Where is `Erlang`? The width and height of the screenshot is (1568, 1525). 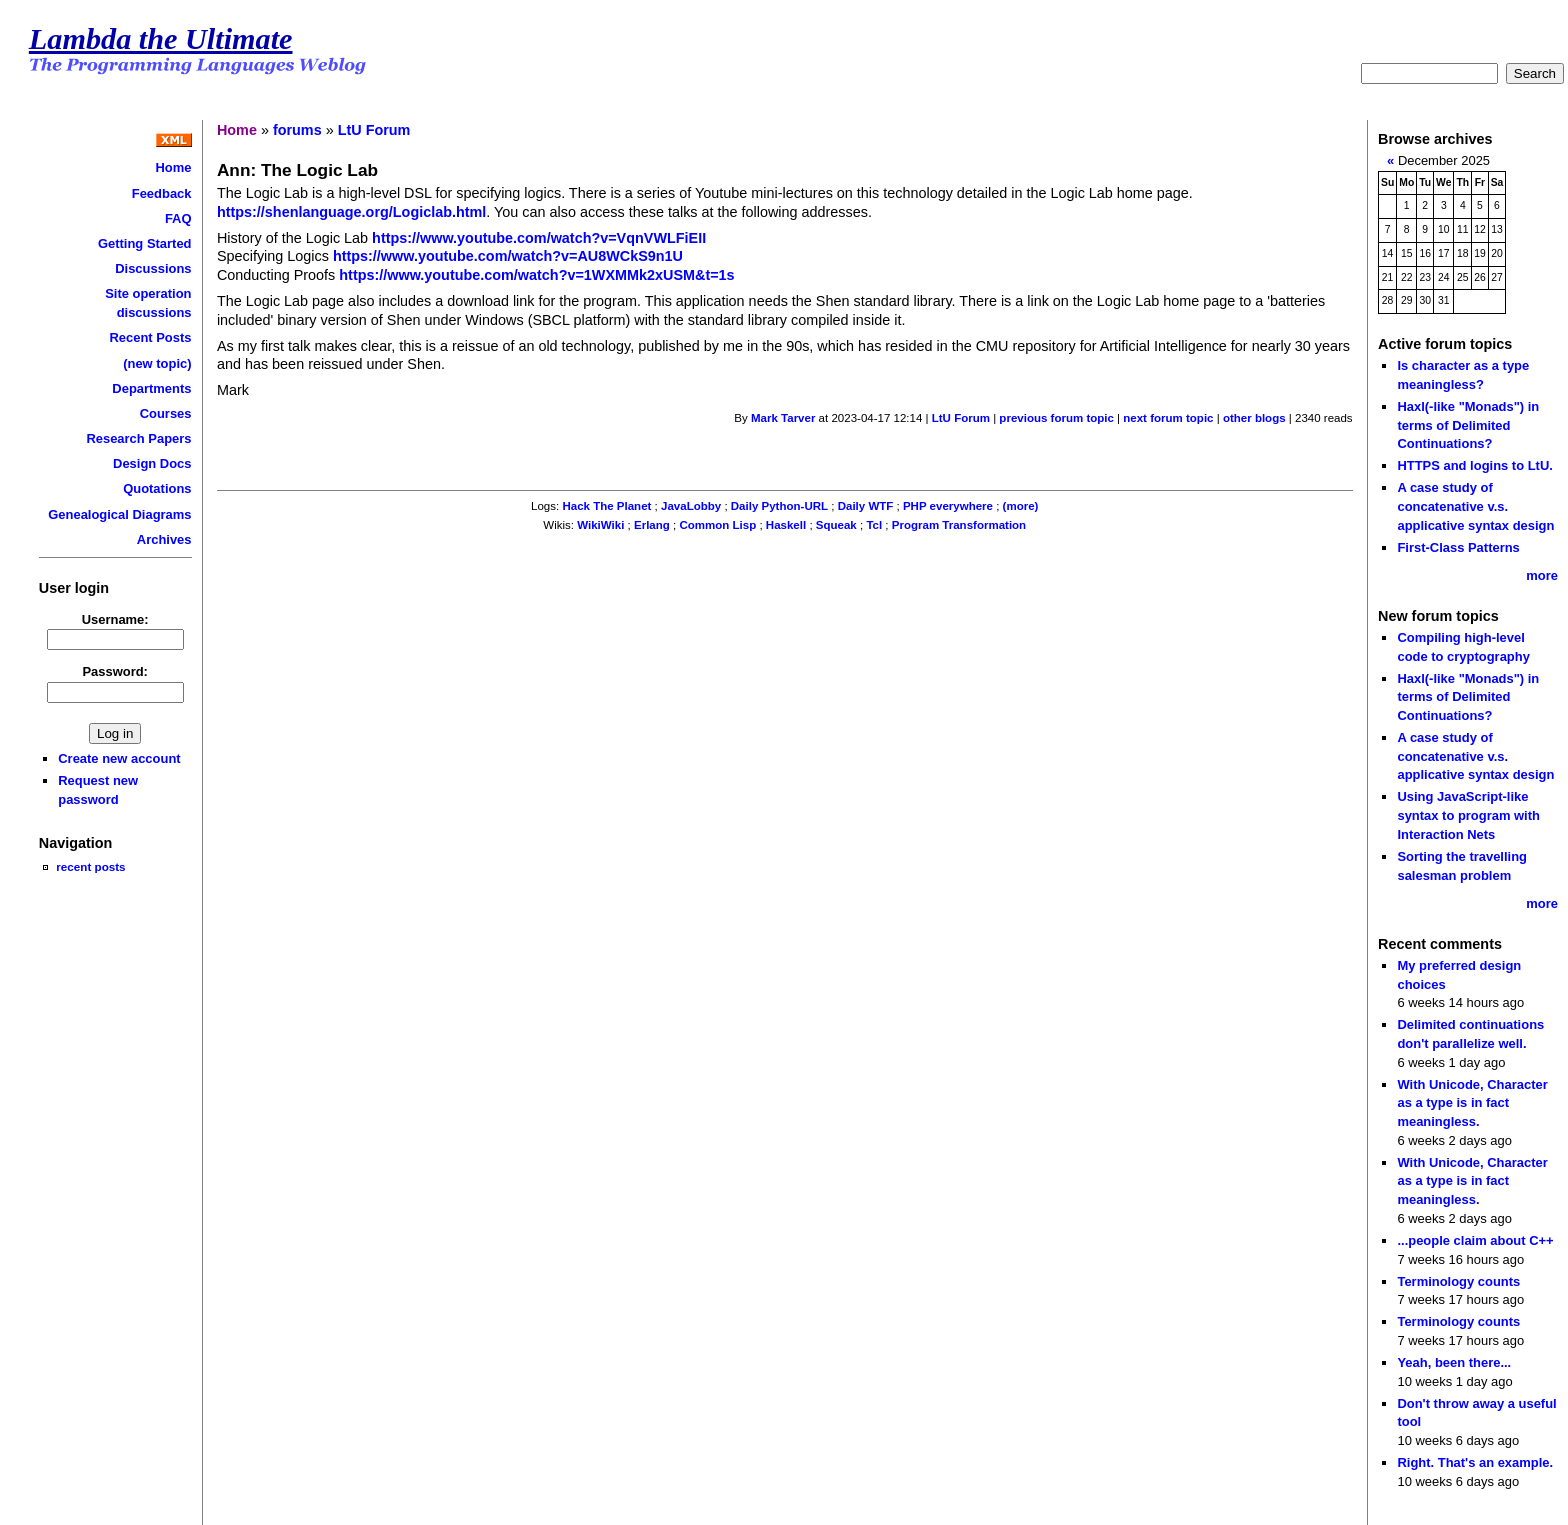
Erlang is located at coordinates (652, 525).